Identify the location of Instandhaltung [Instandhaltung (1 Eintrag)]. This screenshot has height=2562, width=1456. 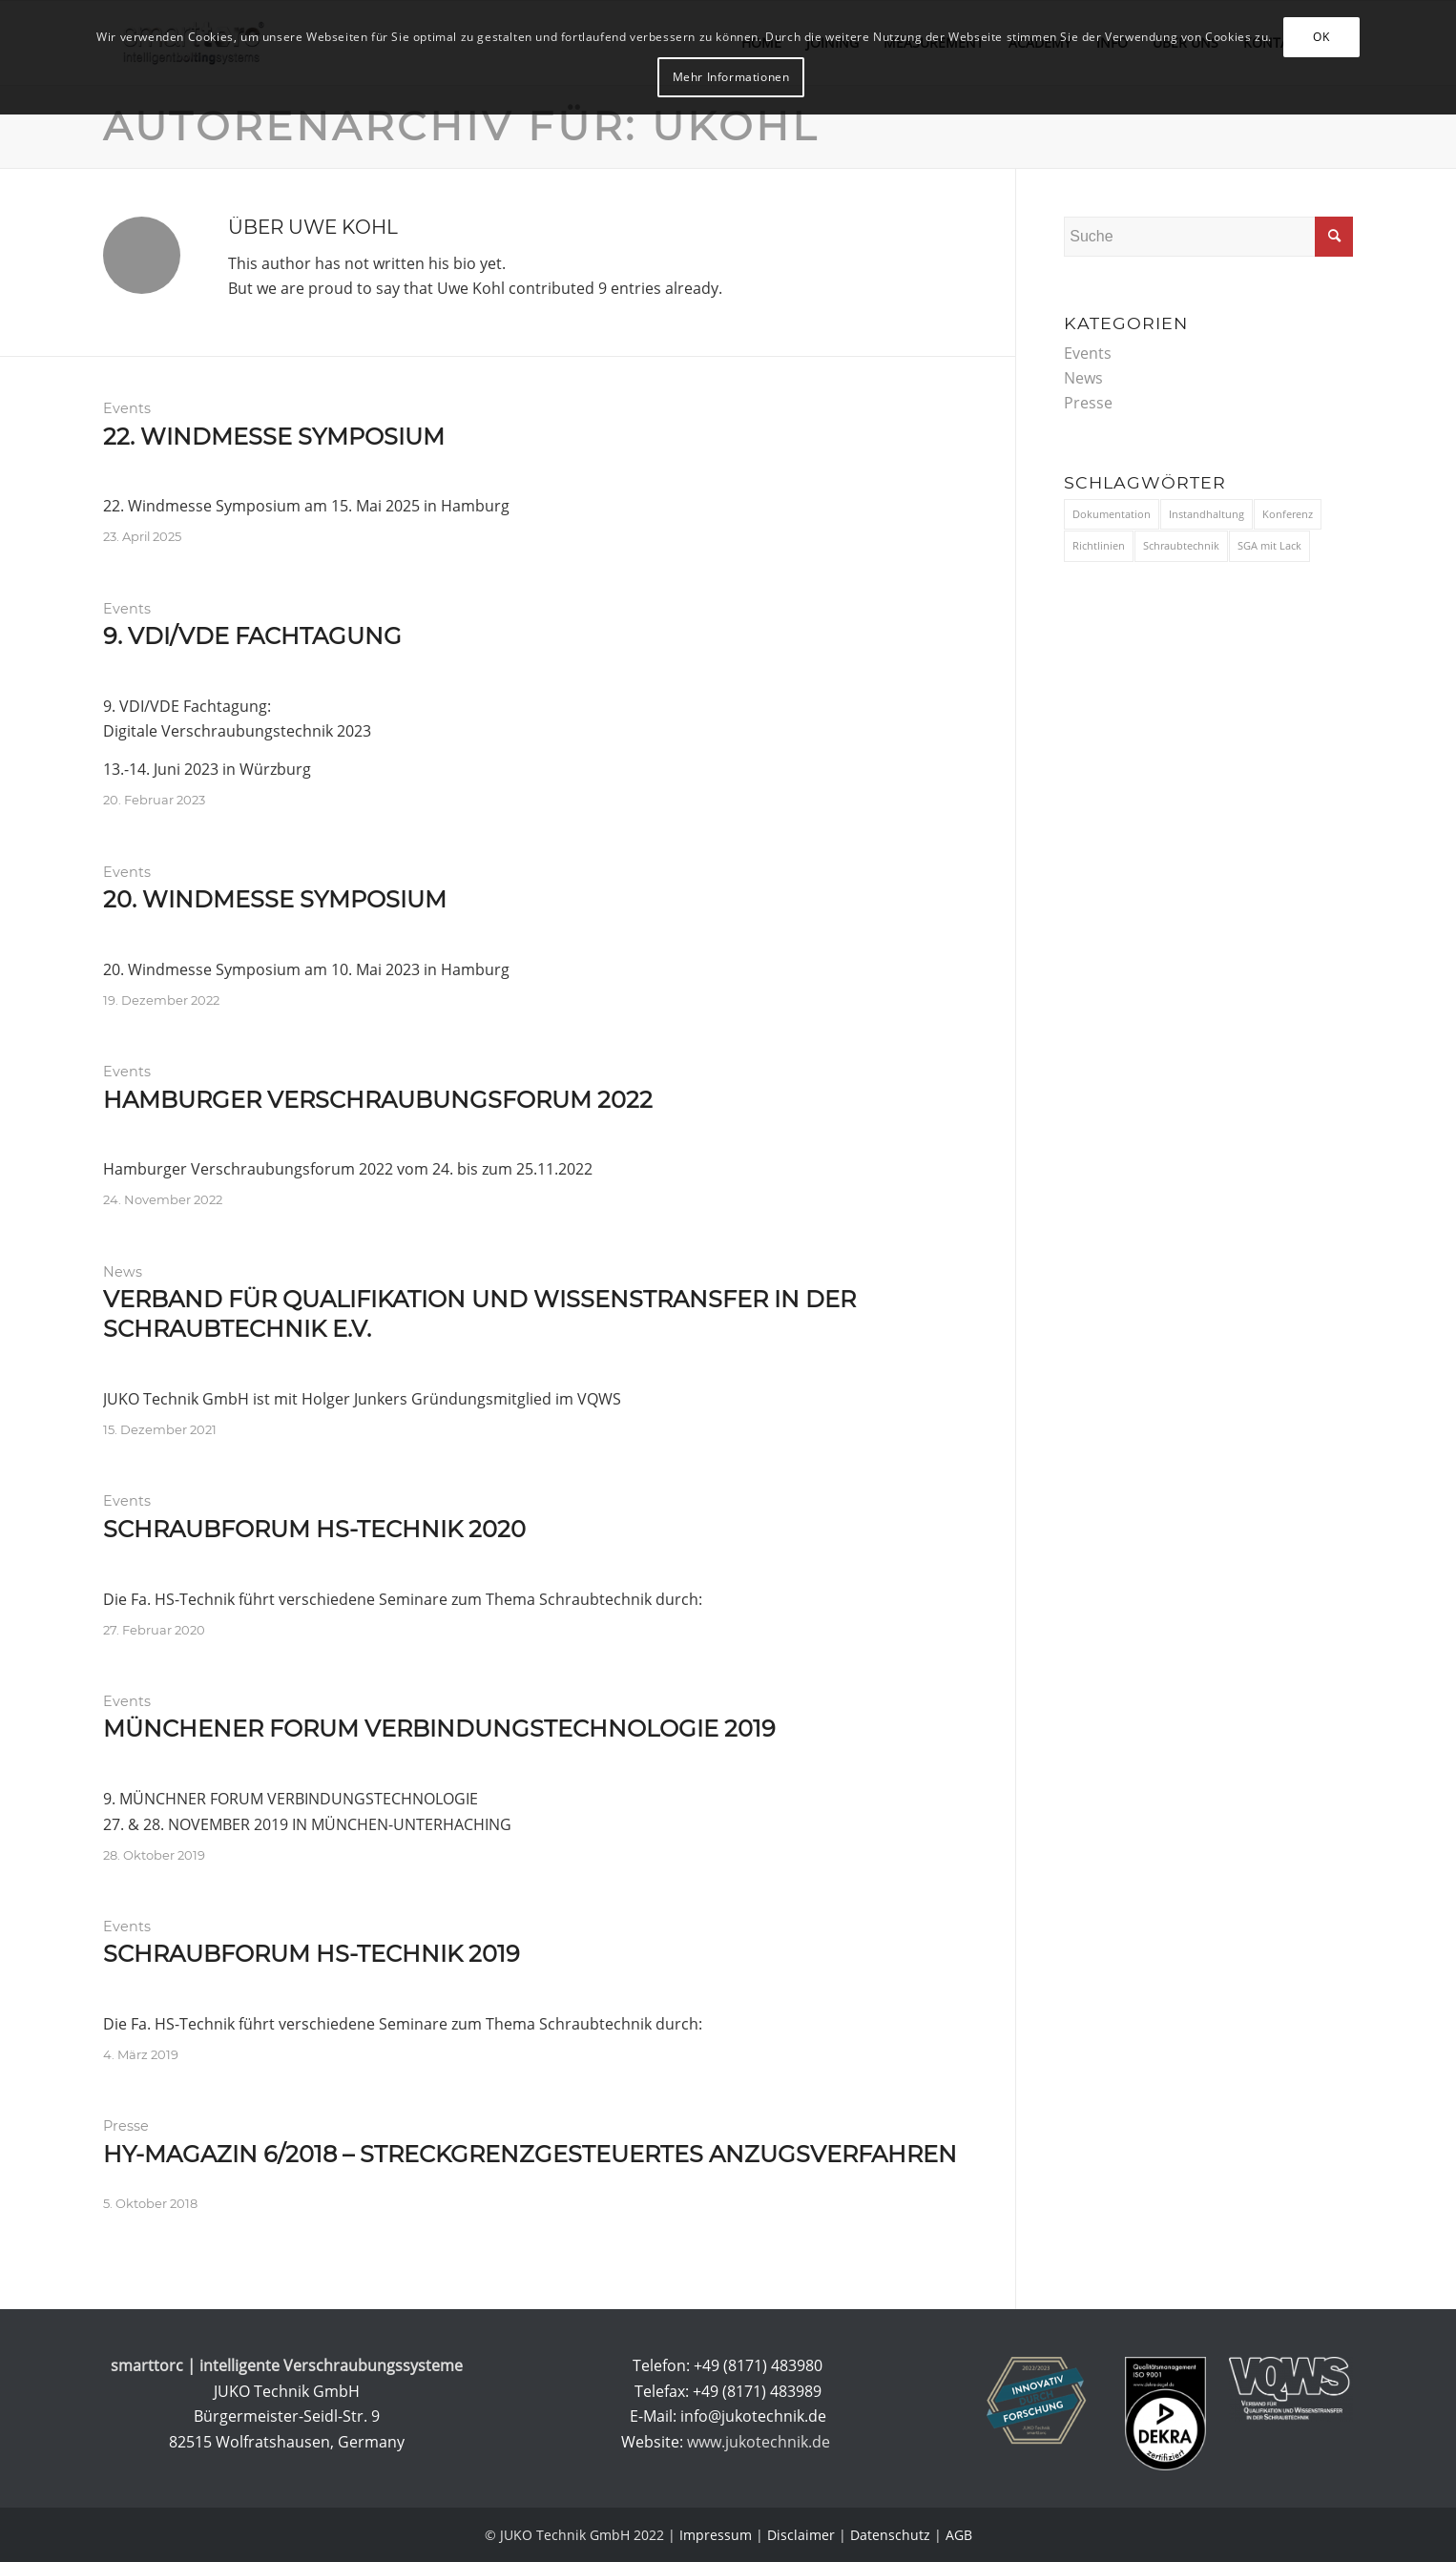
(1206, 514).